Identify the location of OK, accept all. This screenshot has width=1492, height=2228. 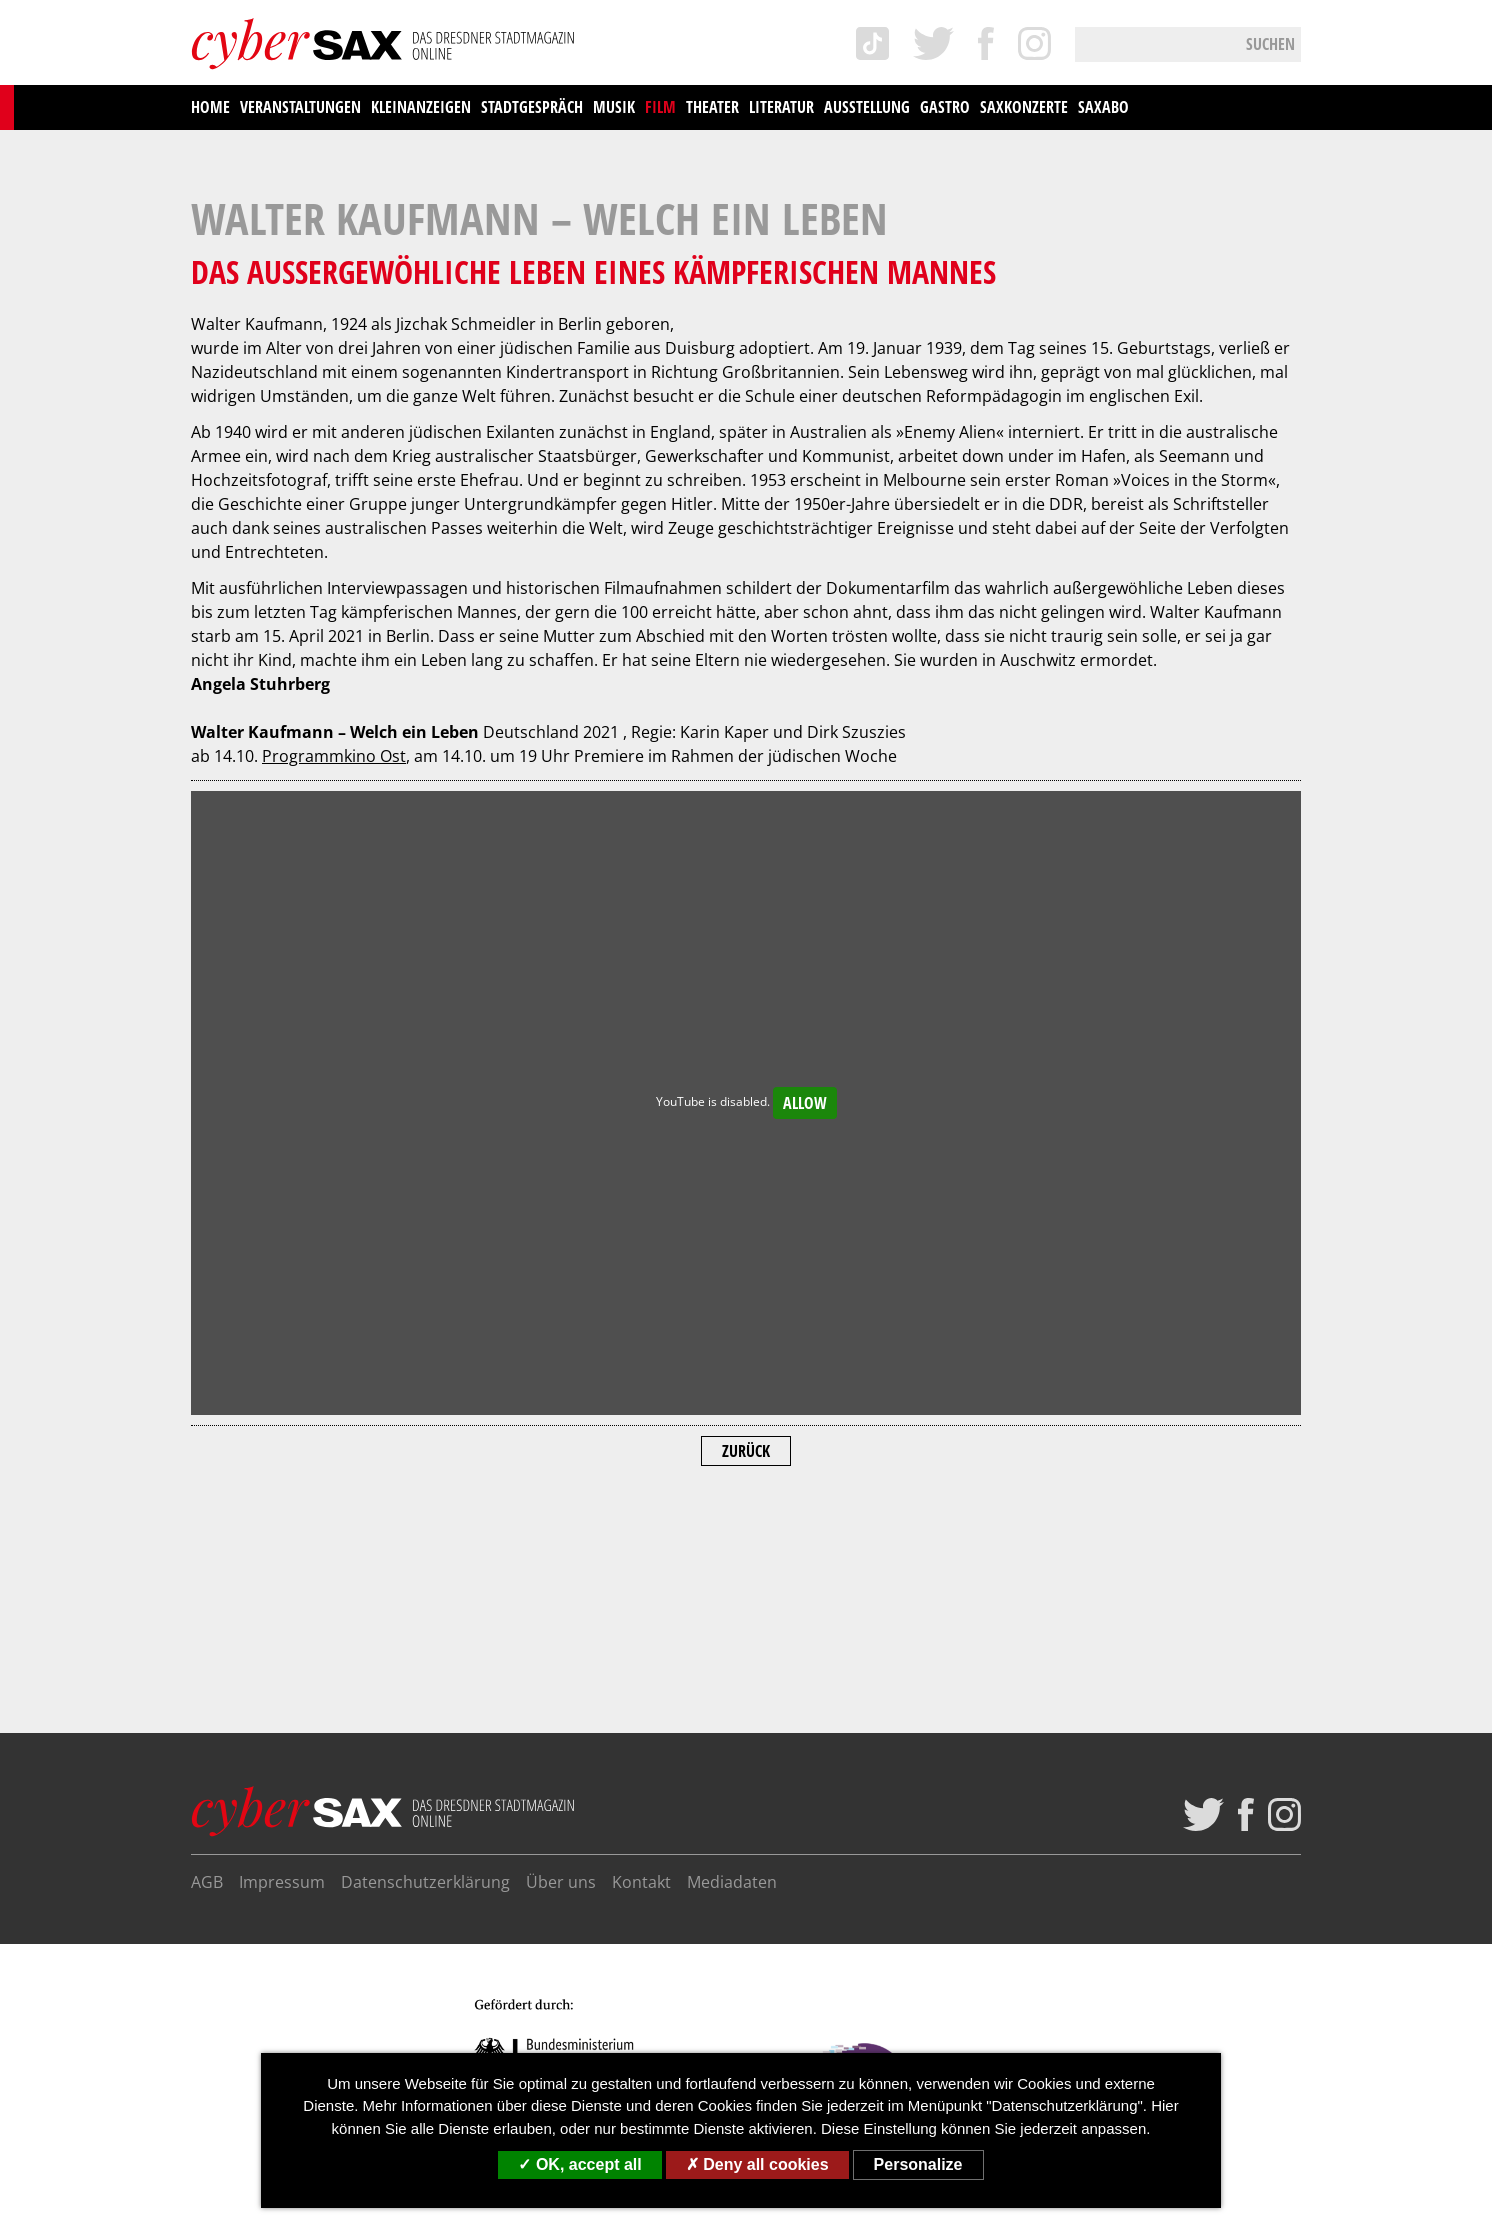
(579, 2164).